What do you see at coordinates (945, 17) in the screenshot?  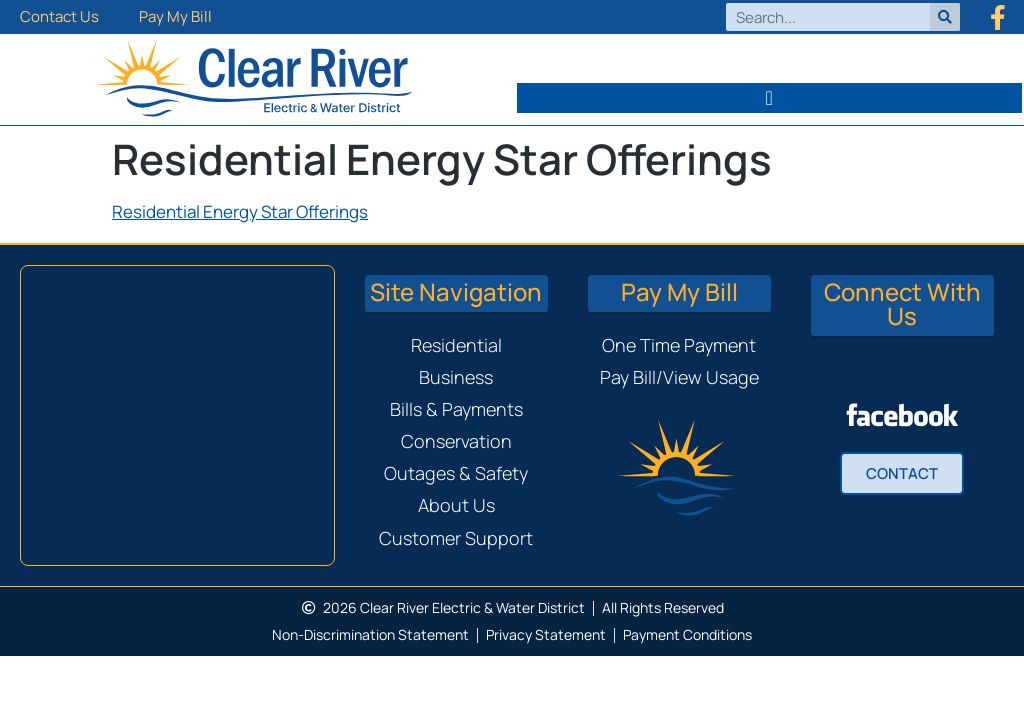 I see `[Search]` at bounding box center [945, 17].